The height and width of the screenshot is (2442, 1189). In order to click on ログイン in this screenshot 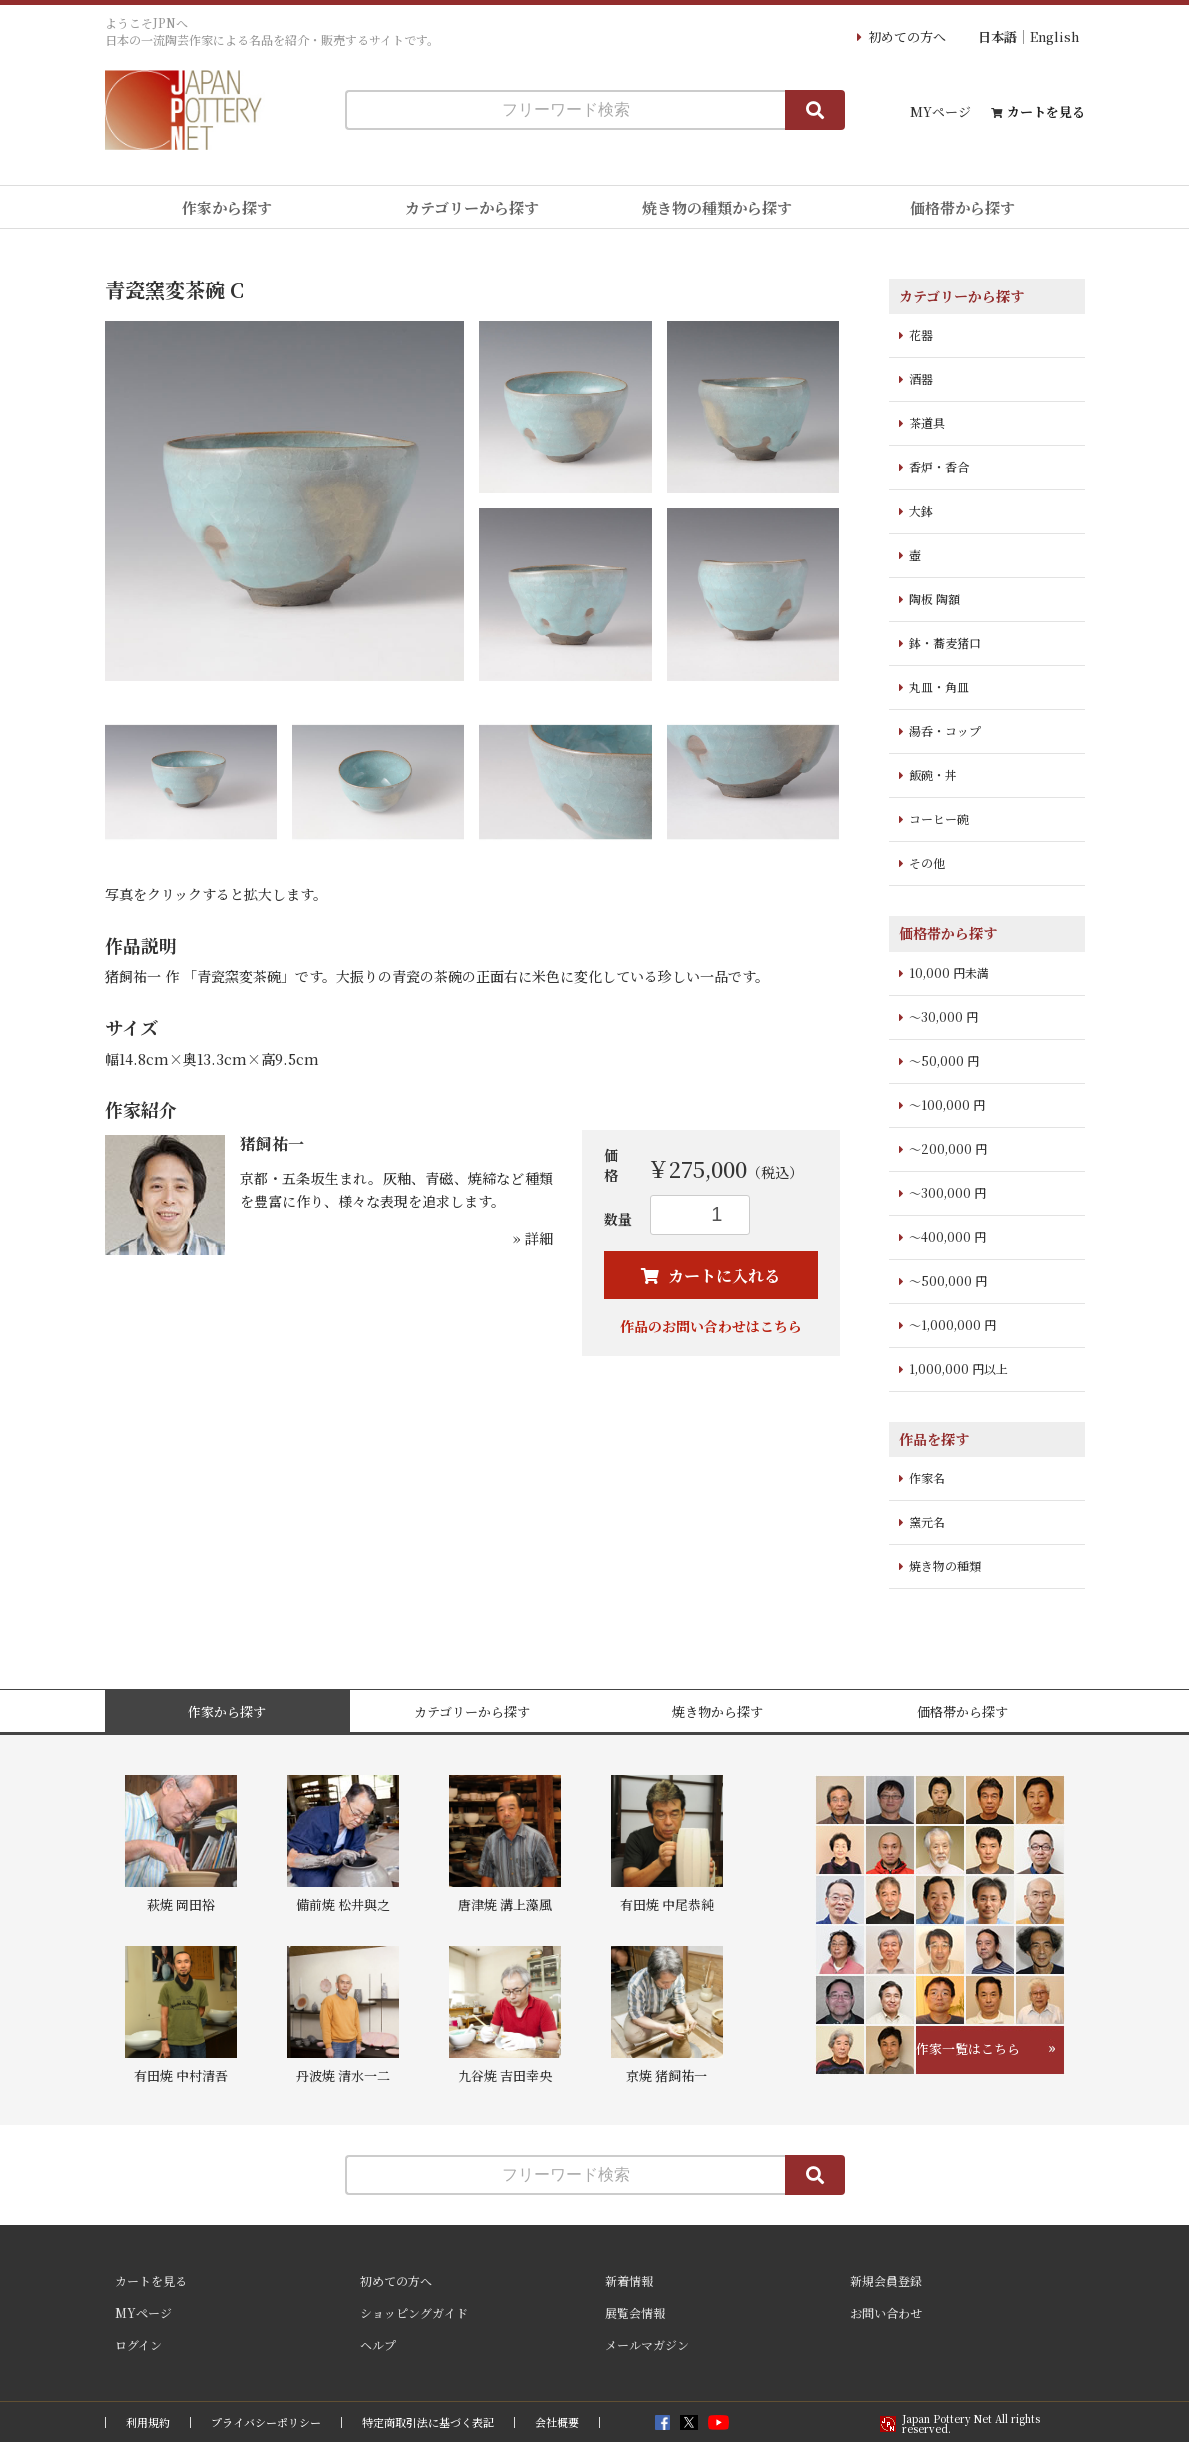, I will do `click(138, 2344)`.